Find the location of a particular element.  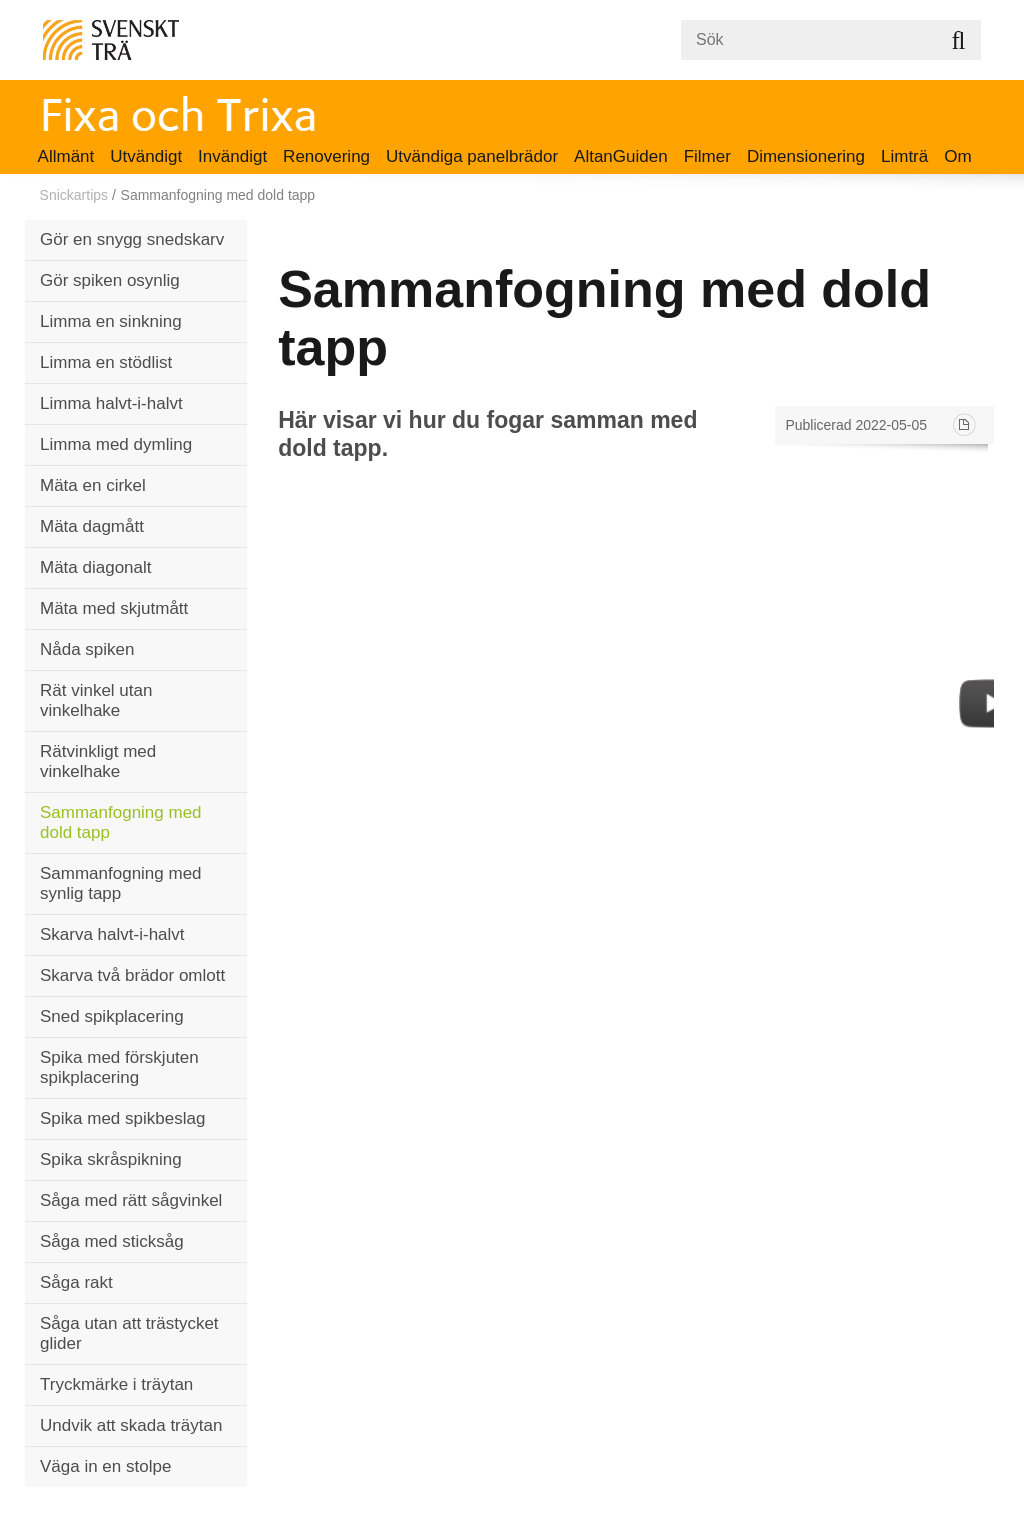

Väga in en stolpe is located at coordinates (105, 1466).